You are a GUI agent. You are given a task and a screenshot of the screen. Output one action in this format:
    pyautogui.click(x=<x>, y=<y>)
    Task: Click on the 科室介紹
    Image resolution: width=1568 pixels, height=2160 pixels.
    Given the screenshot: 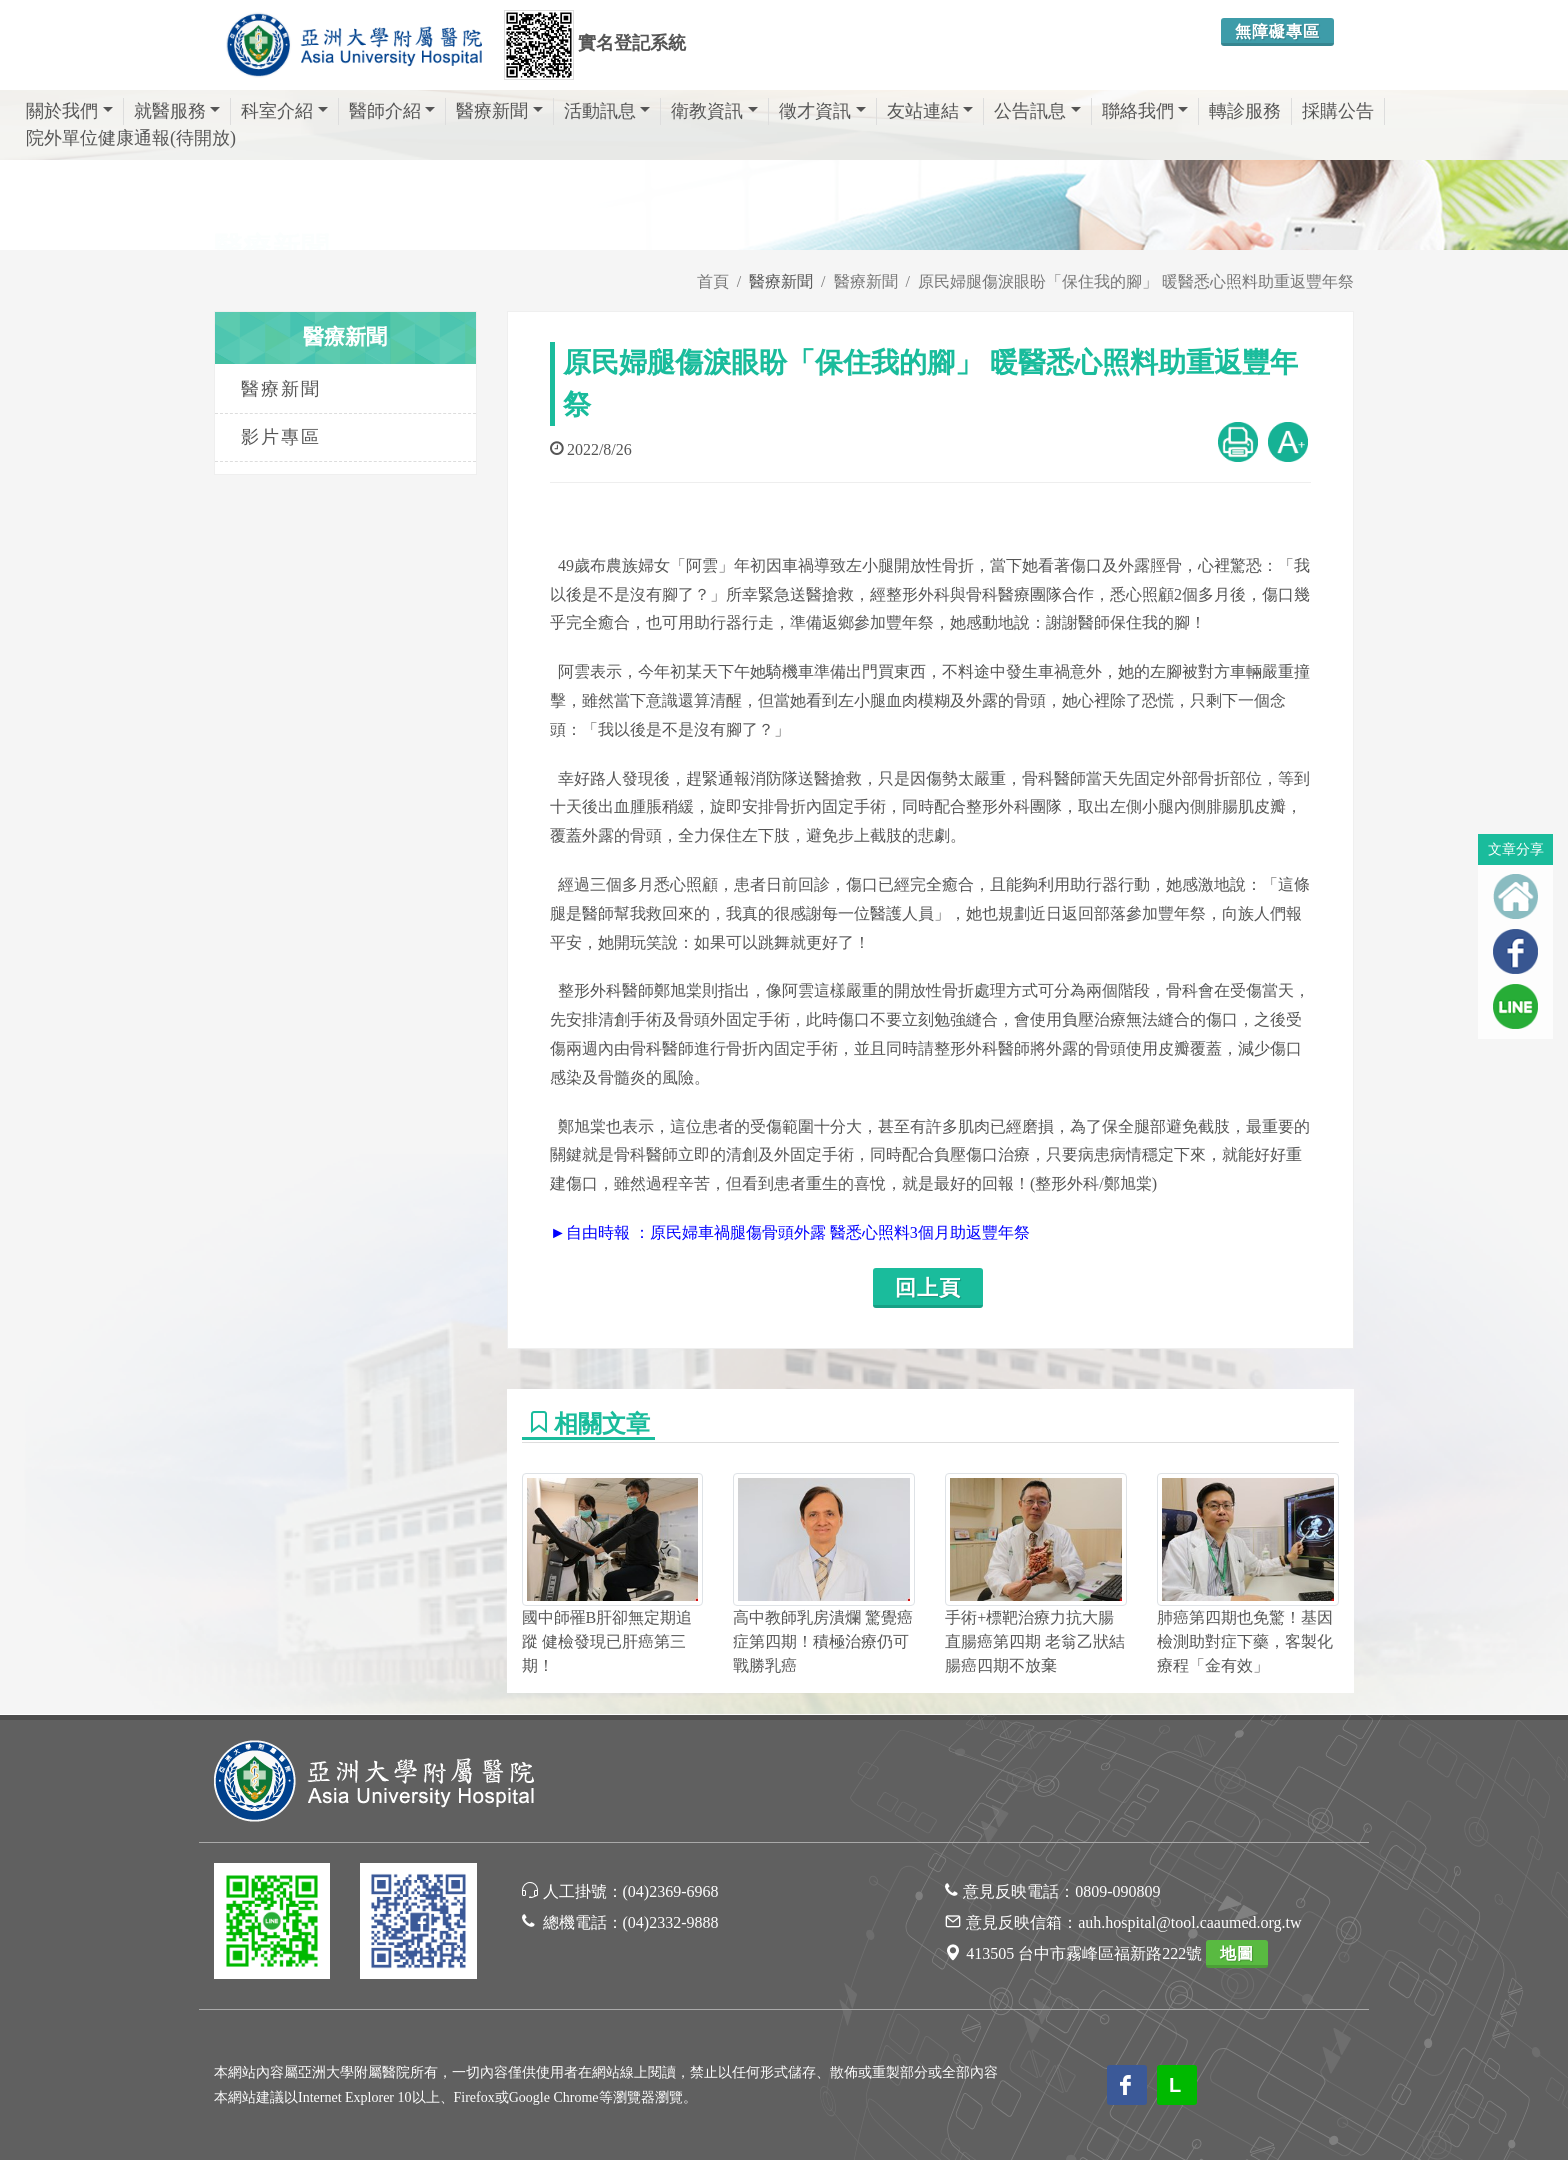 What is the action you would take?
    pyautogui.click(x=284, y=111)
    